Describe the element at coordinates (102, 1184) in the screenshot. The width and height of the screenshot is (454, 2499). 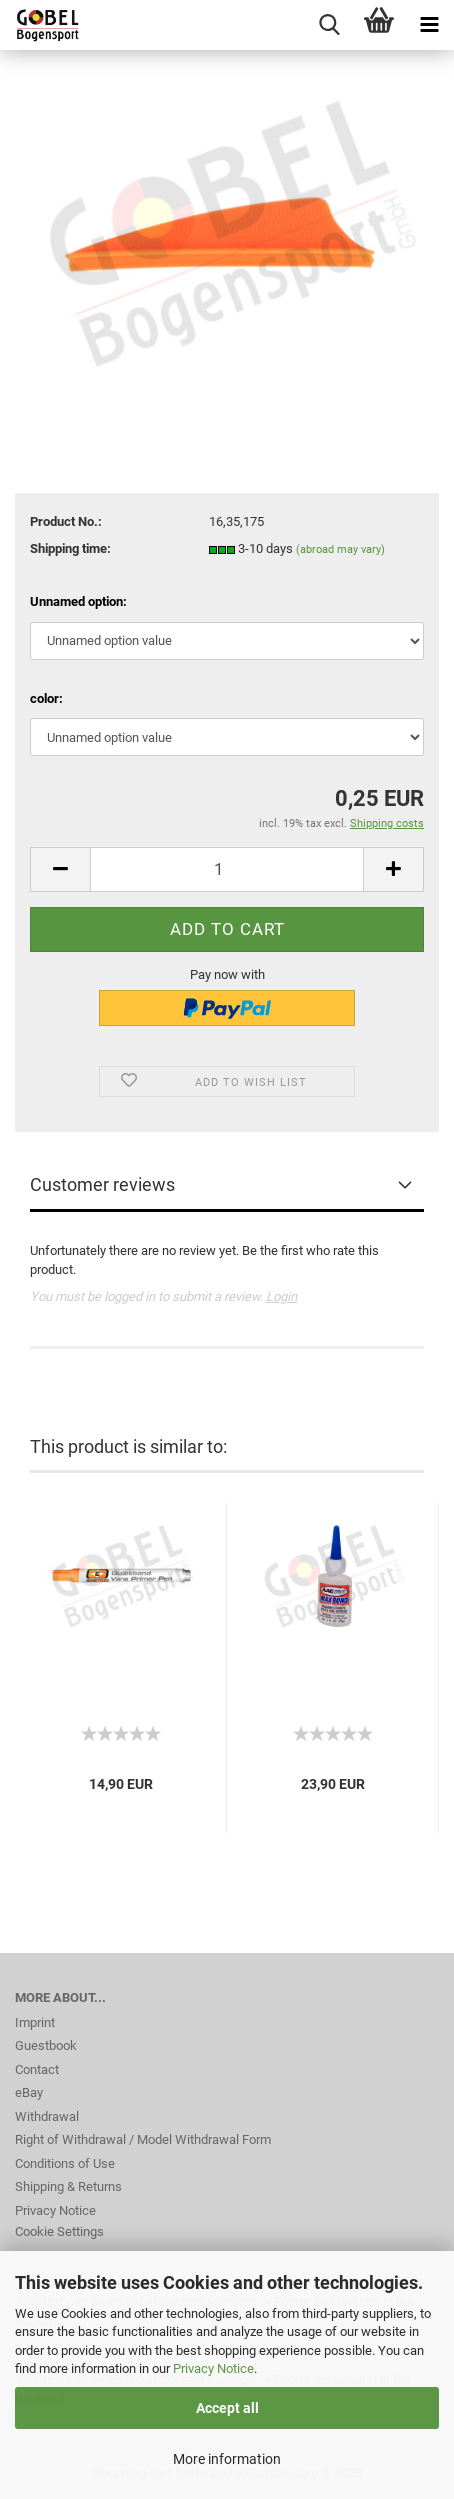
I see `Customer reviews` at that location.